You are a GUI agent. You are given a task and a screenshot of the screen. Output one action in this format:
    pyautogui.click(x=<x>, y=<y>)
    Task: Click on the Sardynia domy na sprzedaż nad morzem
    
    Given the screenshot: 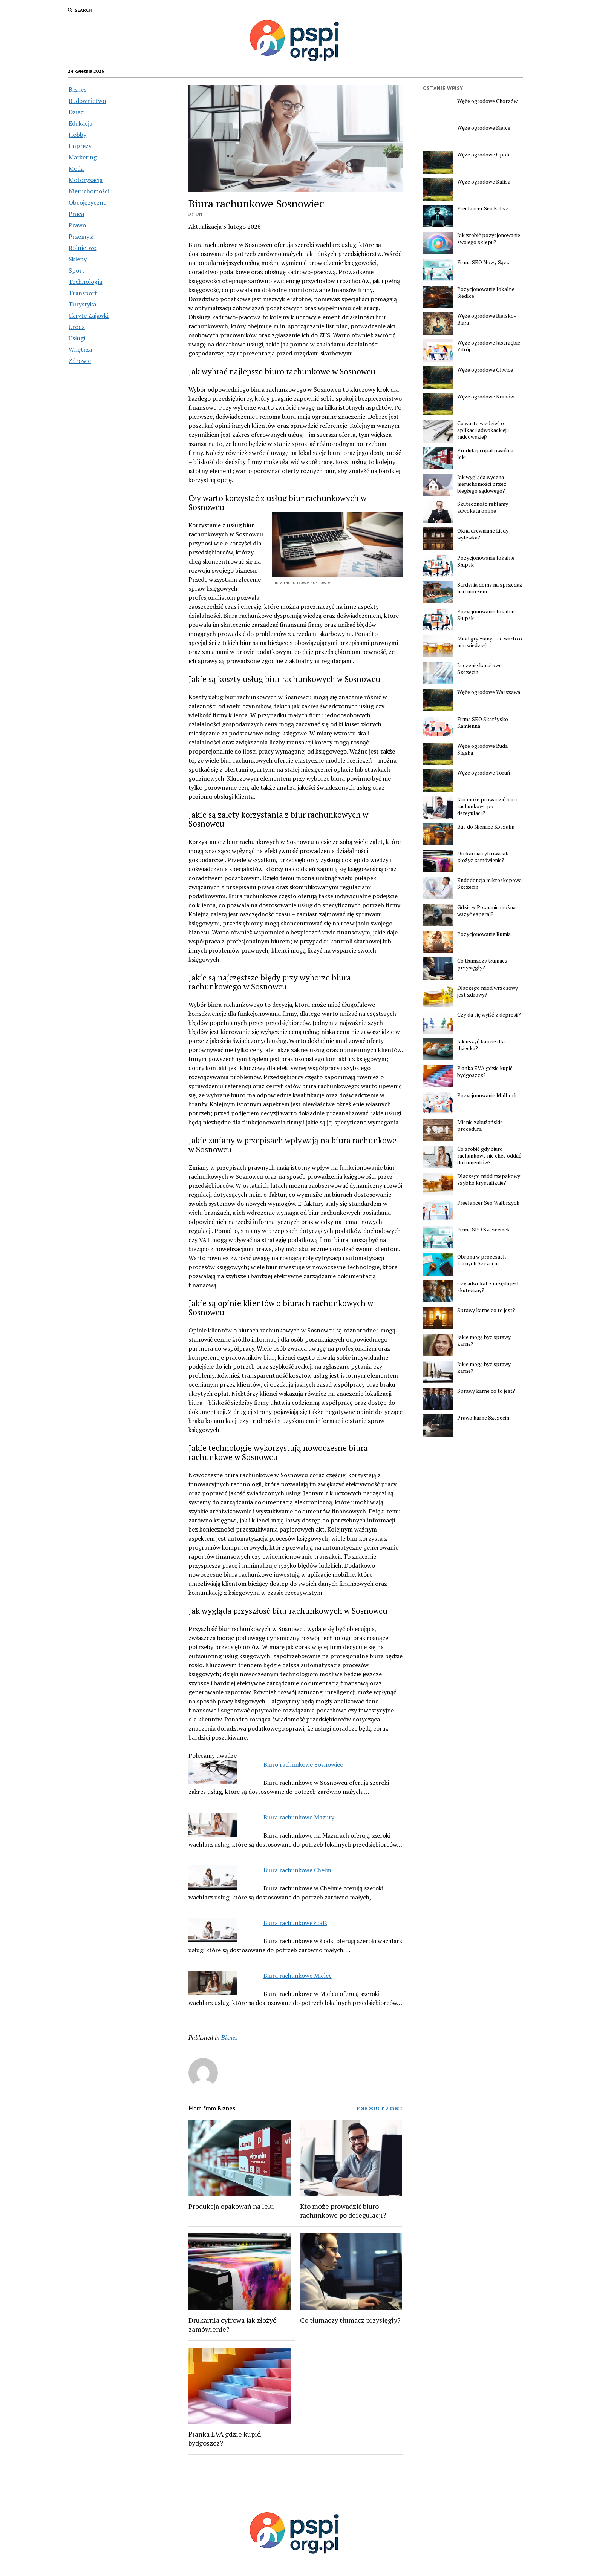 What is the action you would take?
    pyautogui.click(x=489, y=588)
    